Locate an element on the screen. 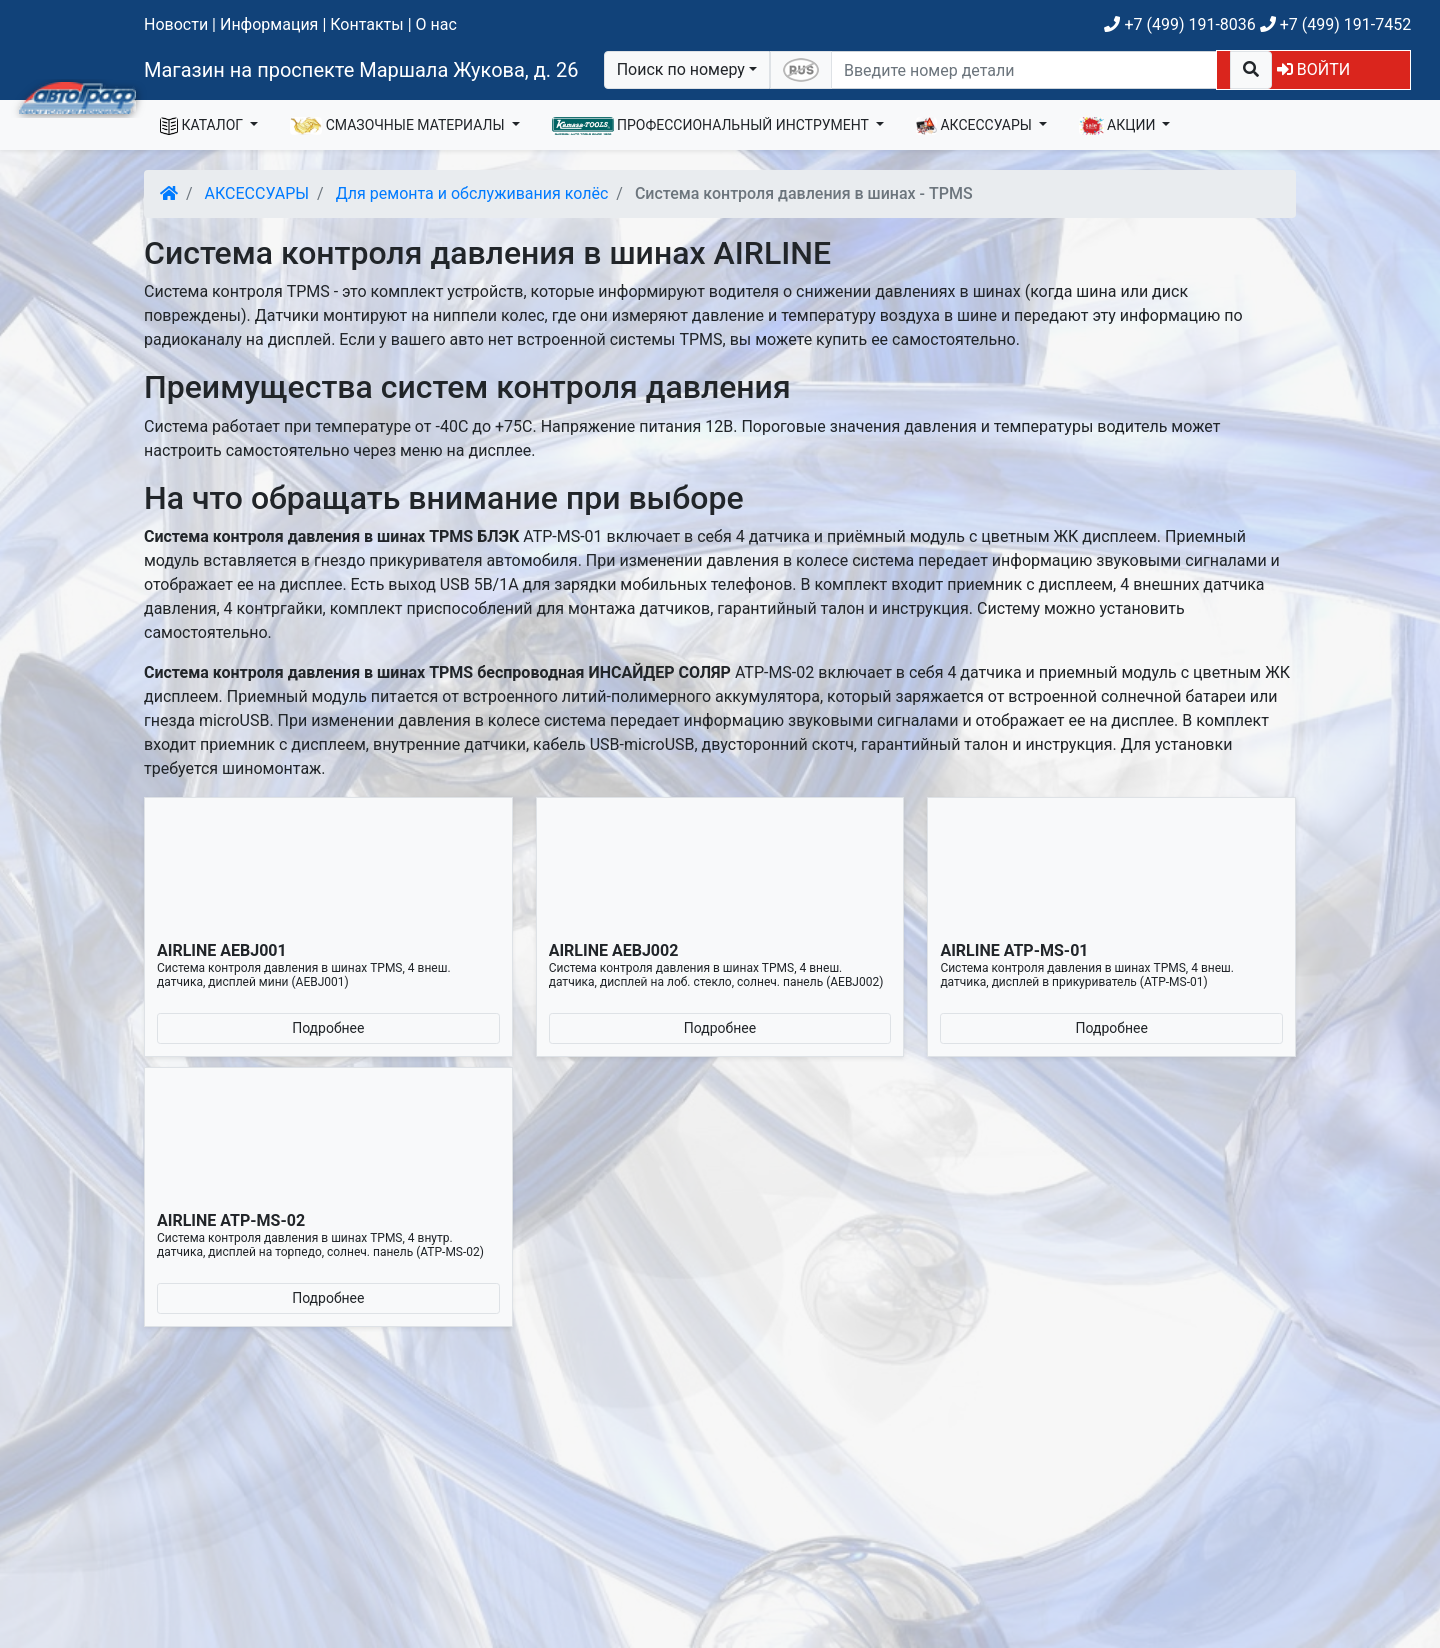  КАТАЛОГ is located at coordinates (203, 126).